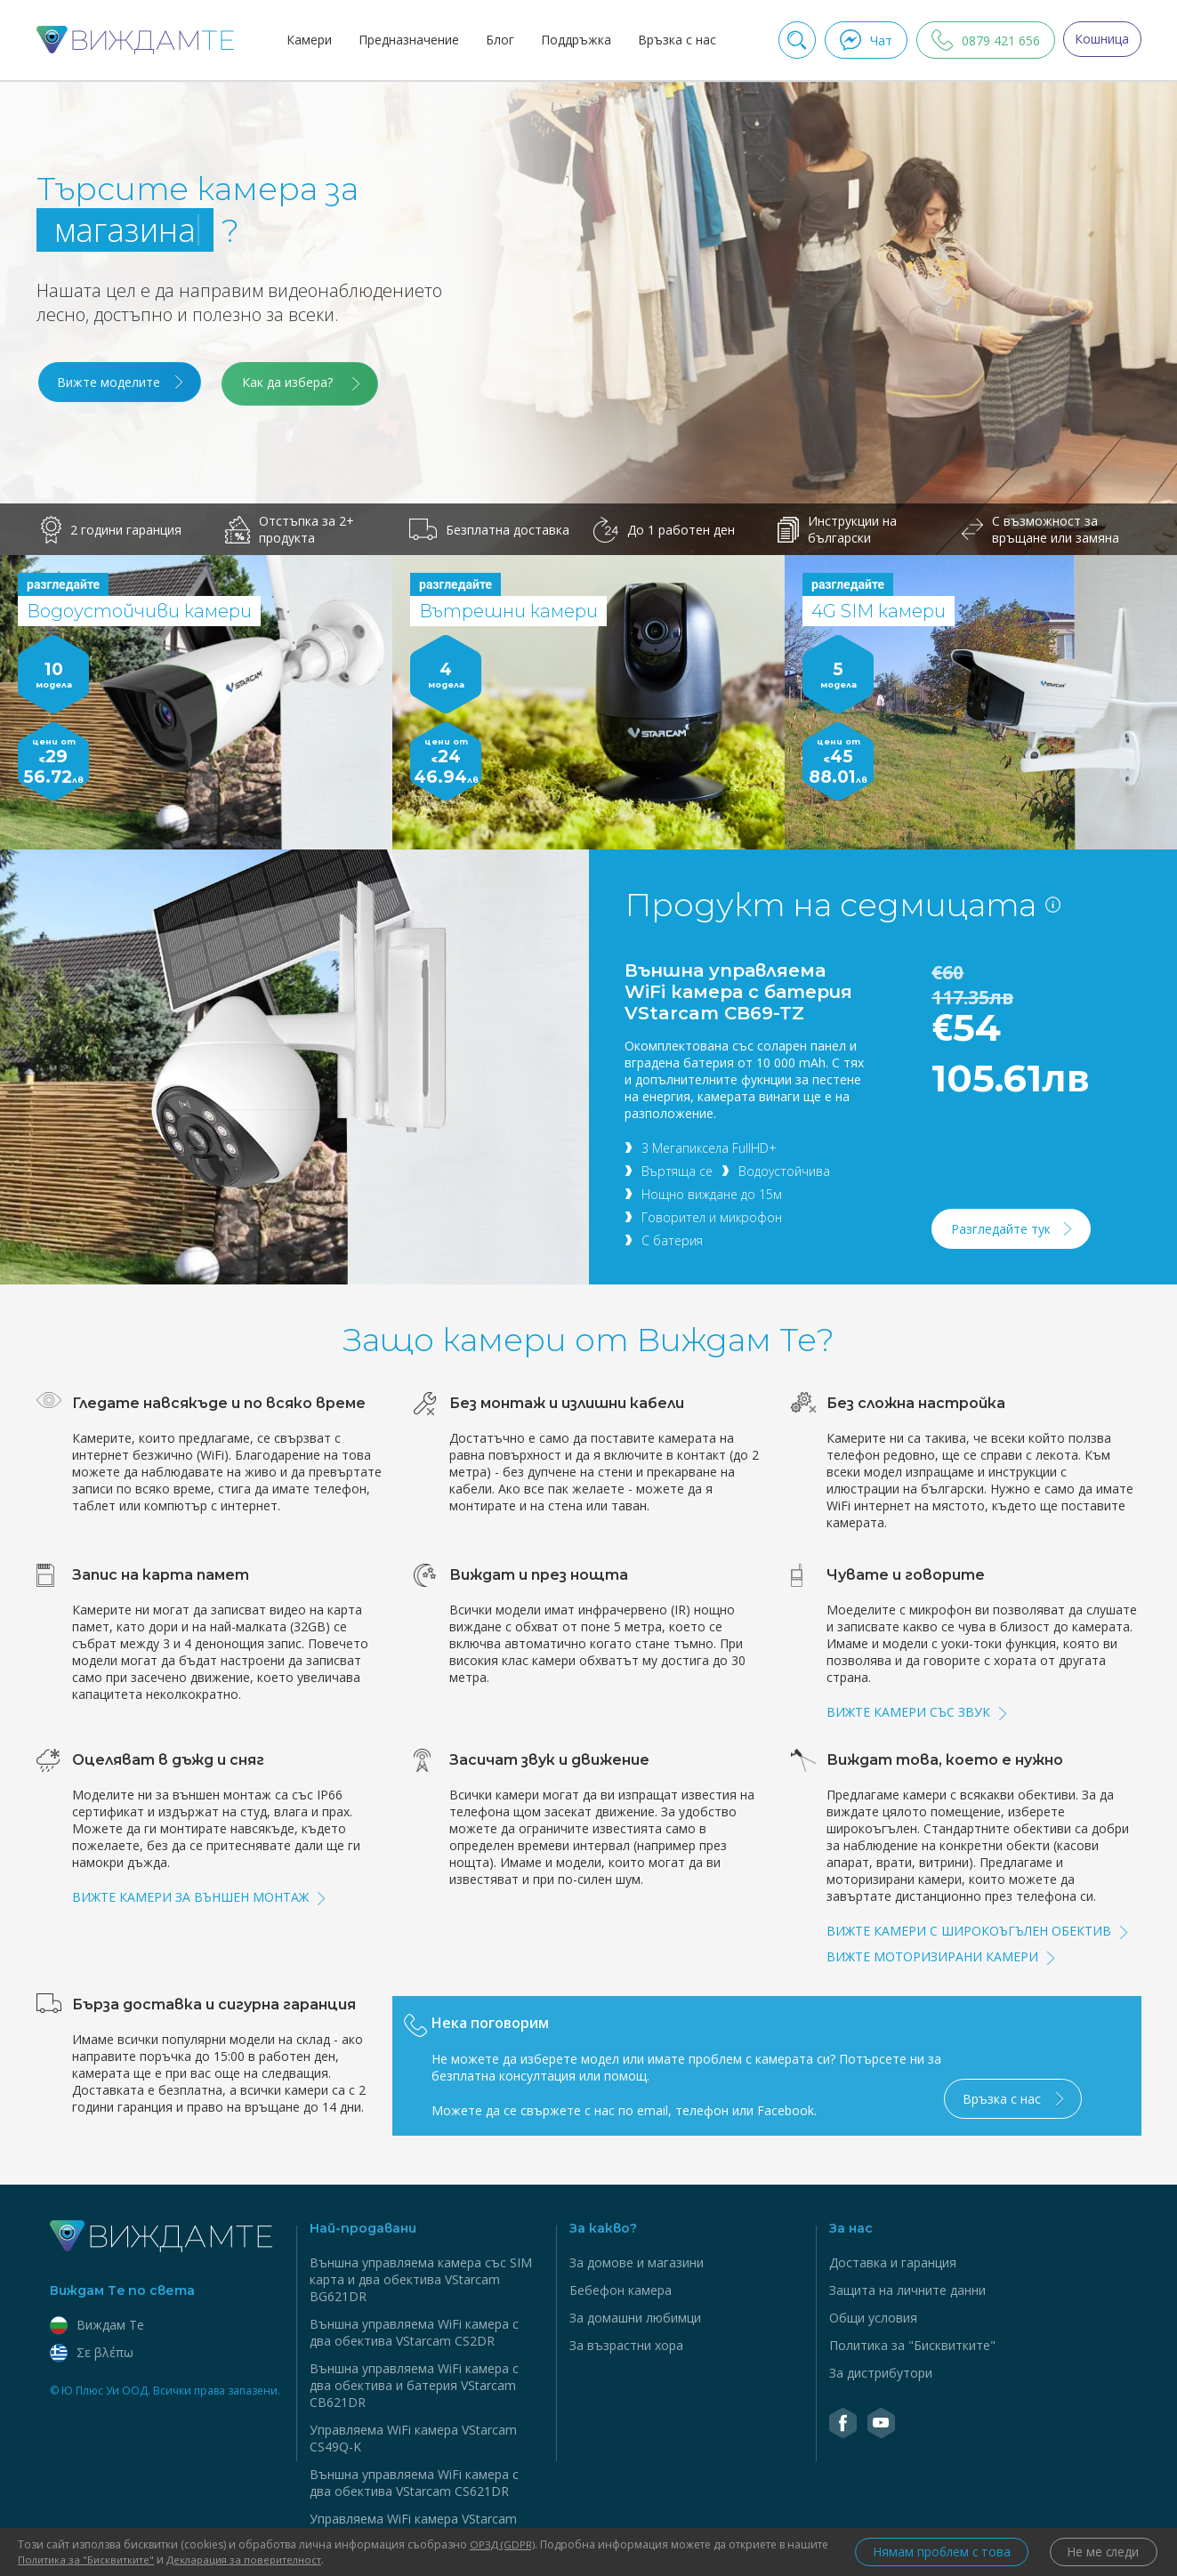 The image size is (1177, 2576). What do you see at coordinates (198, 1893) in the screenshot?
I see `Вижте камери за външен монтаж` at bounding box center [198, 1893].